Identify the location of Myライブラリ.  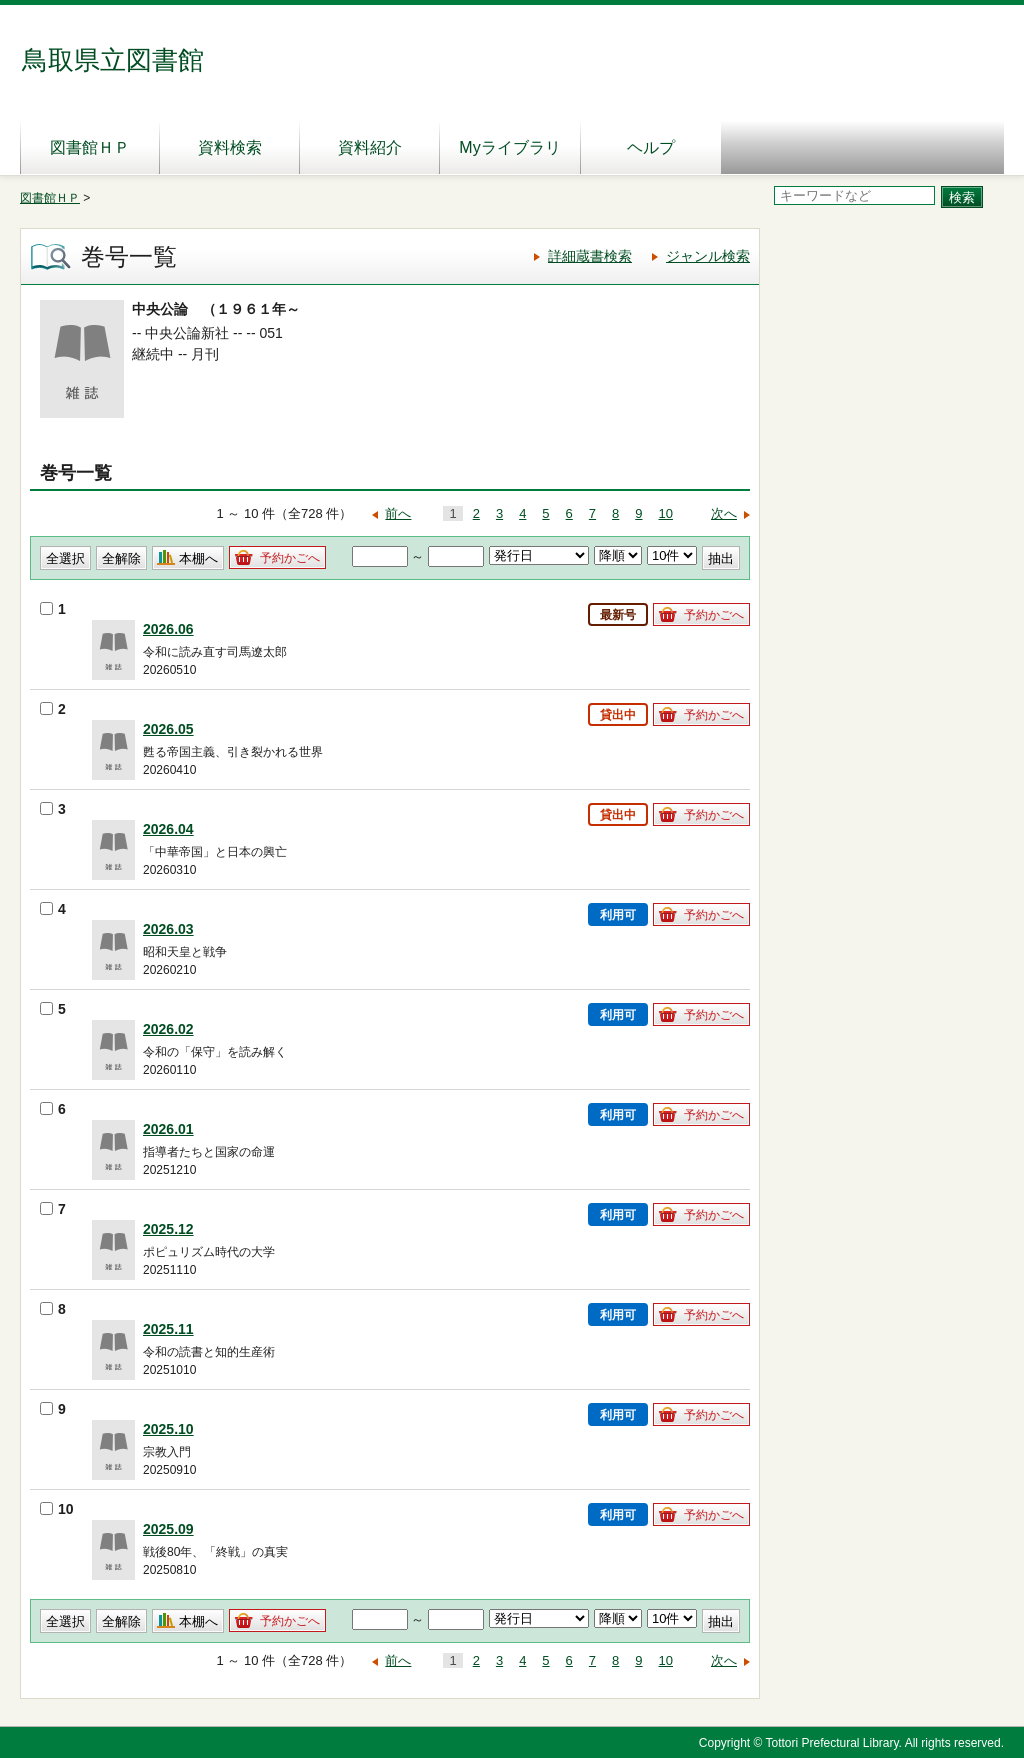
(509, 147).